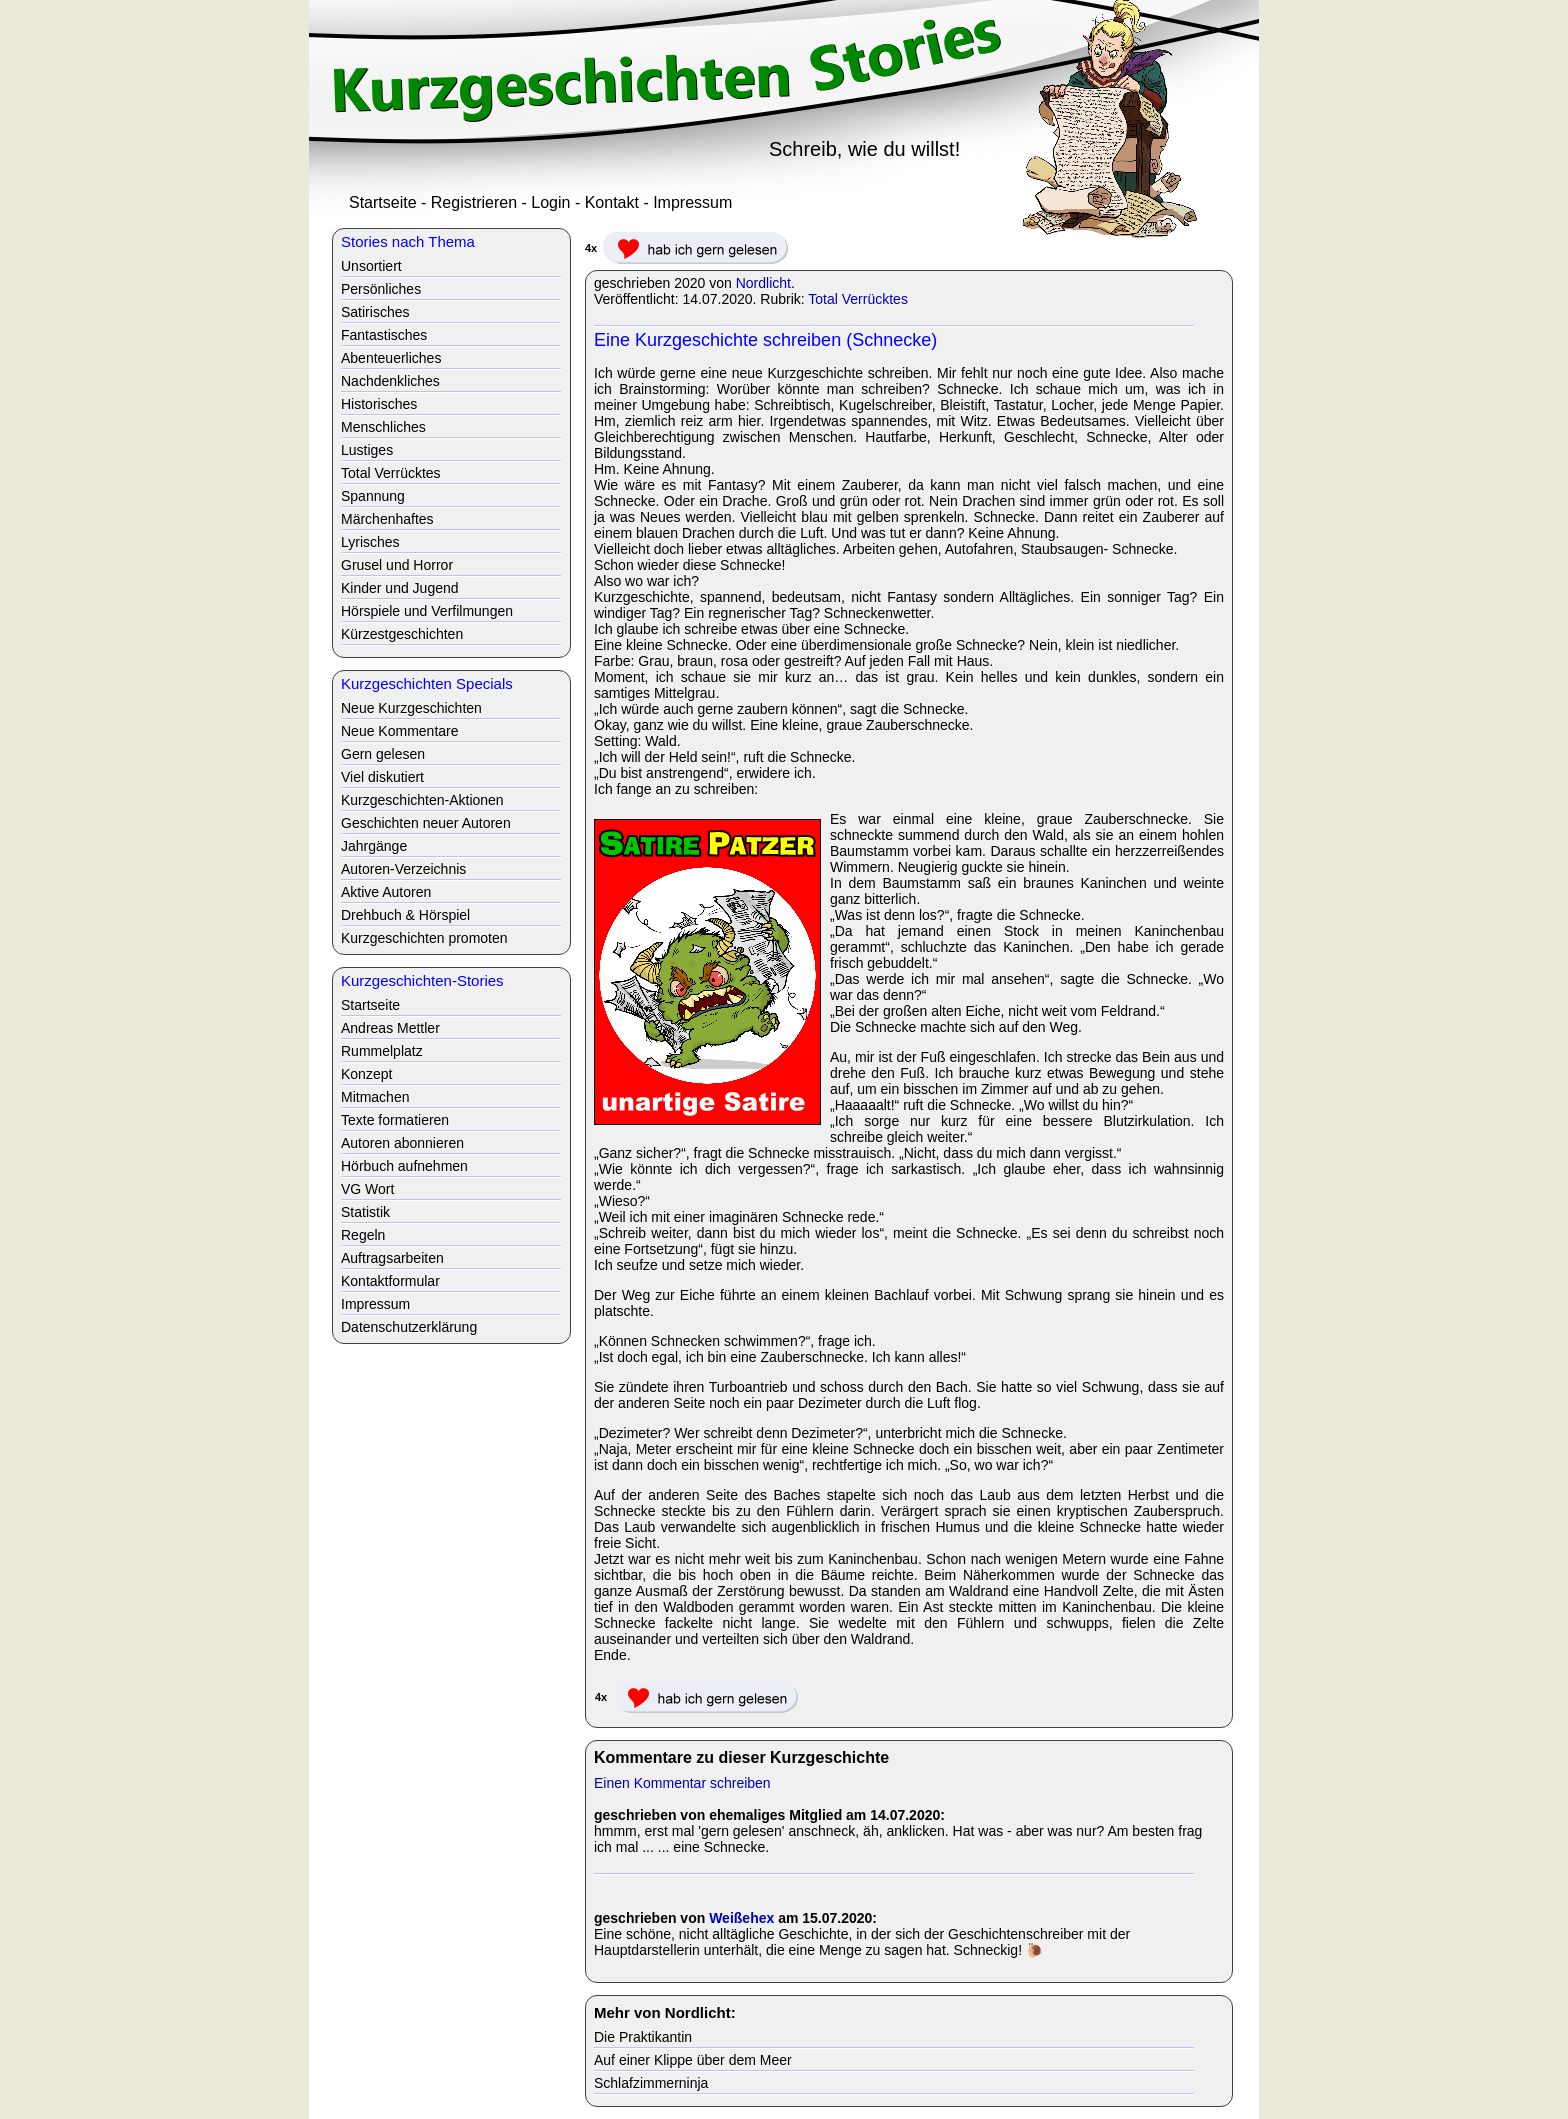 The width and height of the screenshot is (1568, 2119). Describe the element at coordinates (682, 1783) in the screenshot. I see `Einen Kommentar schreiben` at that location.